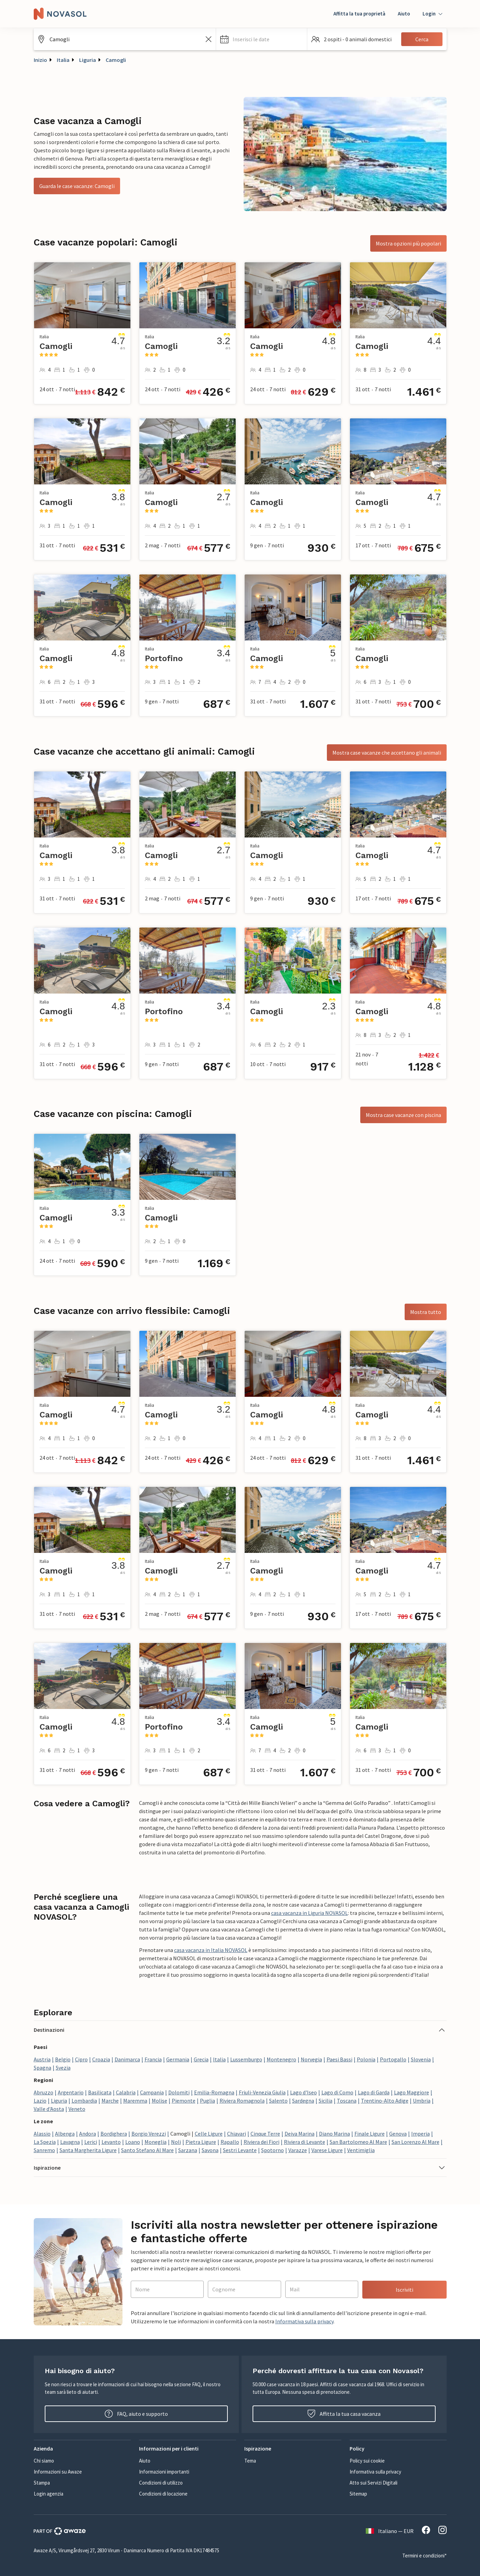 The image size is (480, 2576). What do you see at coordinates (404, 13) in the screenshot?
I see `Aiuto` at bounding box center [404, 13].